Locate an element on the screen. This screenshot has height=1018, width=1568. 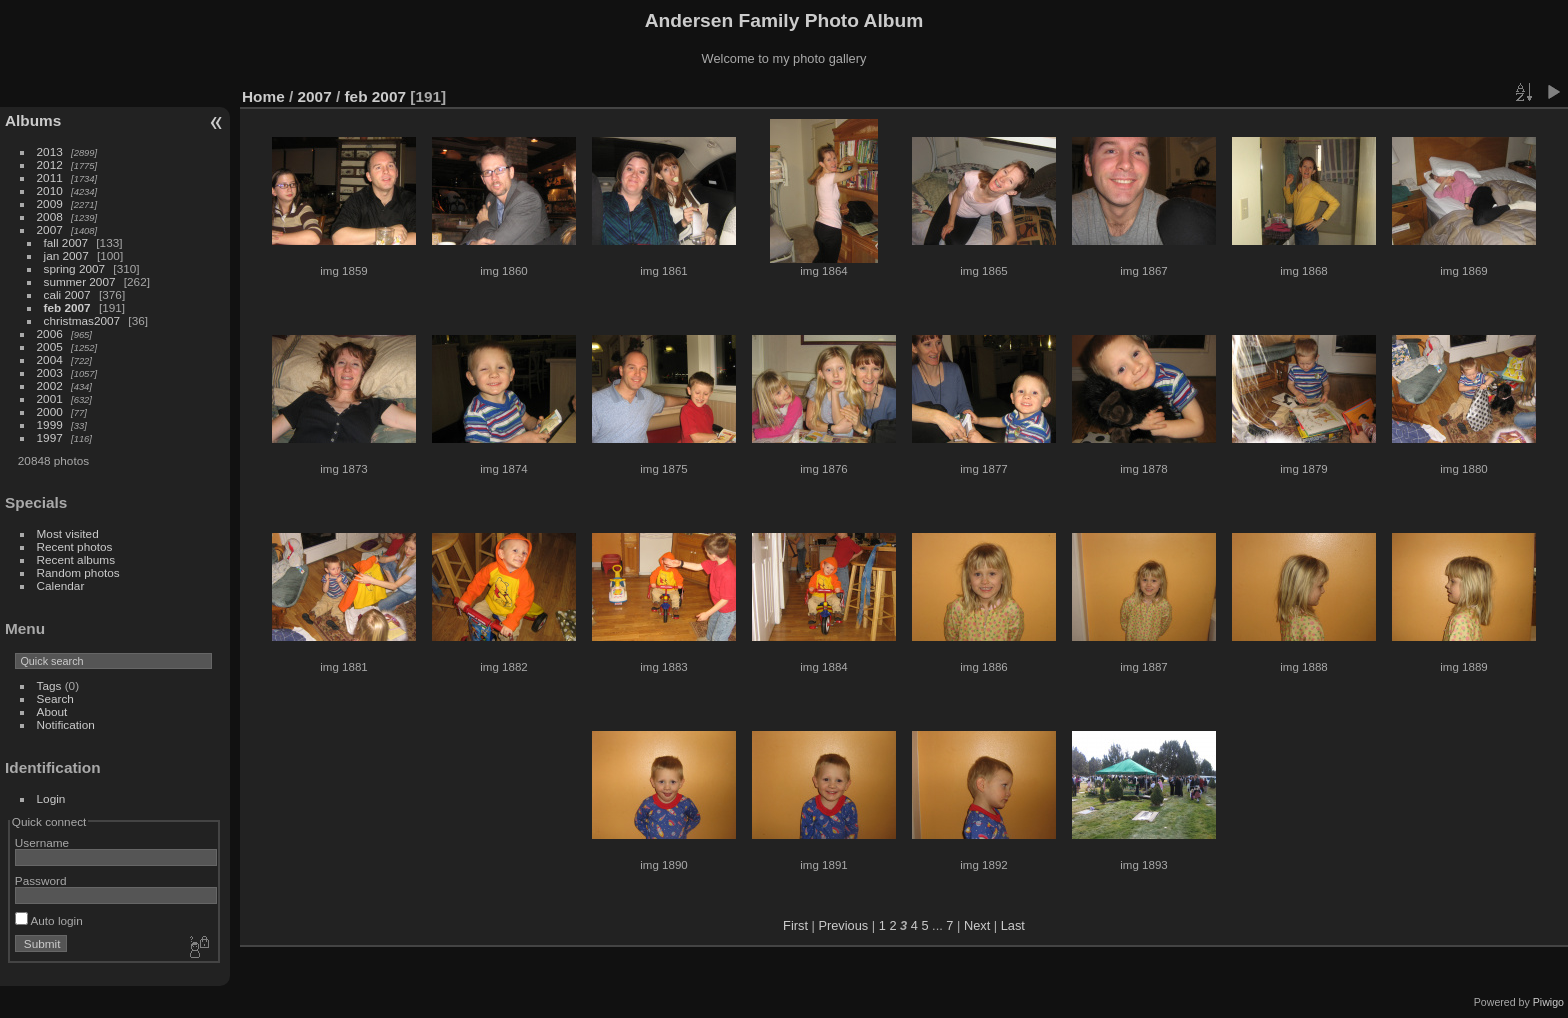
2001 is located at coordinates (50, 398).